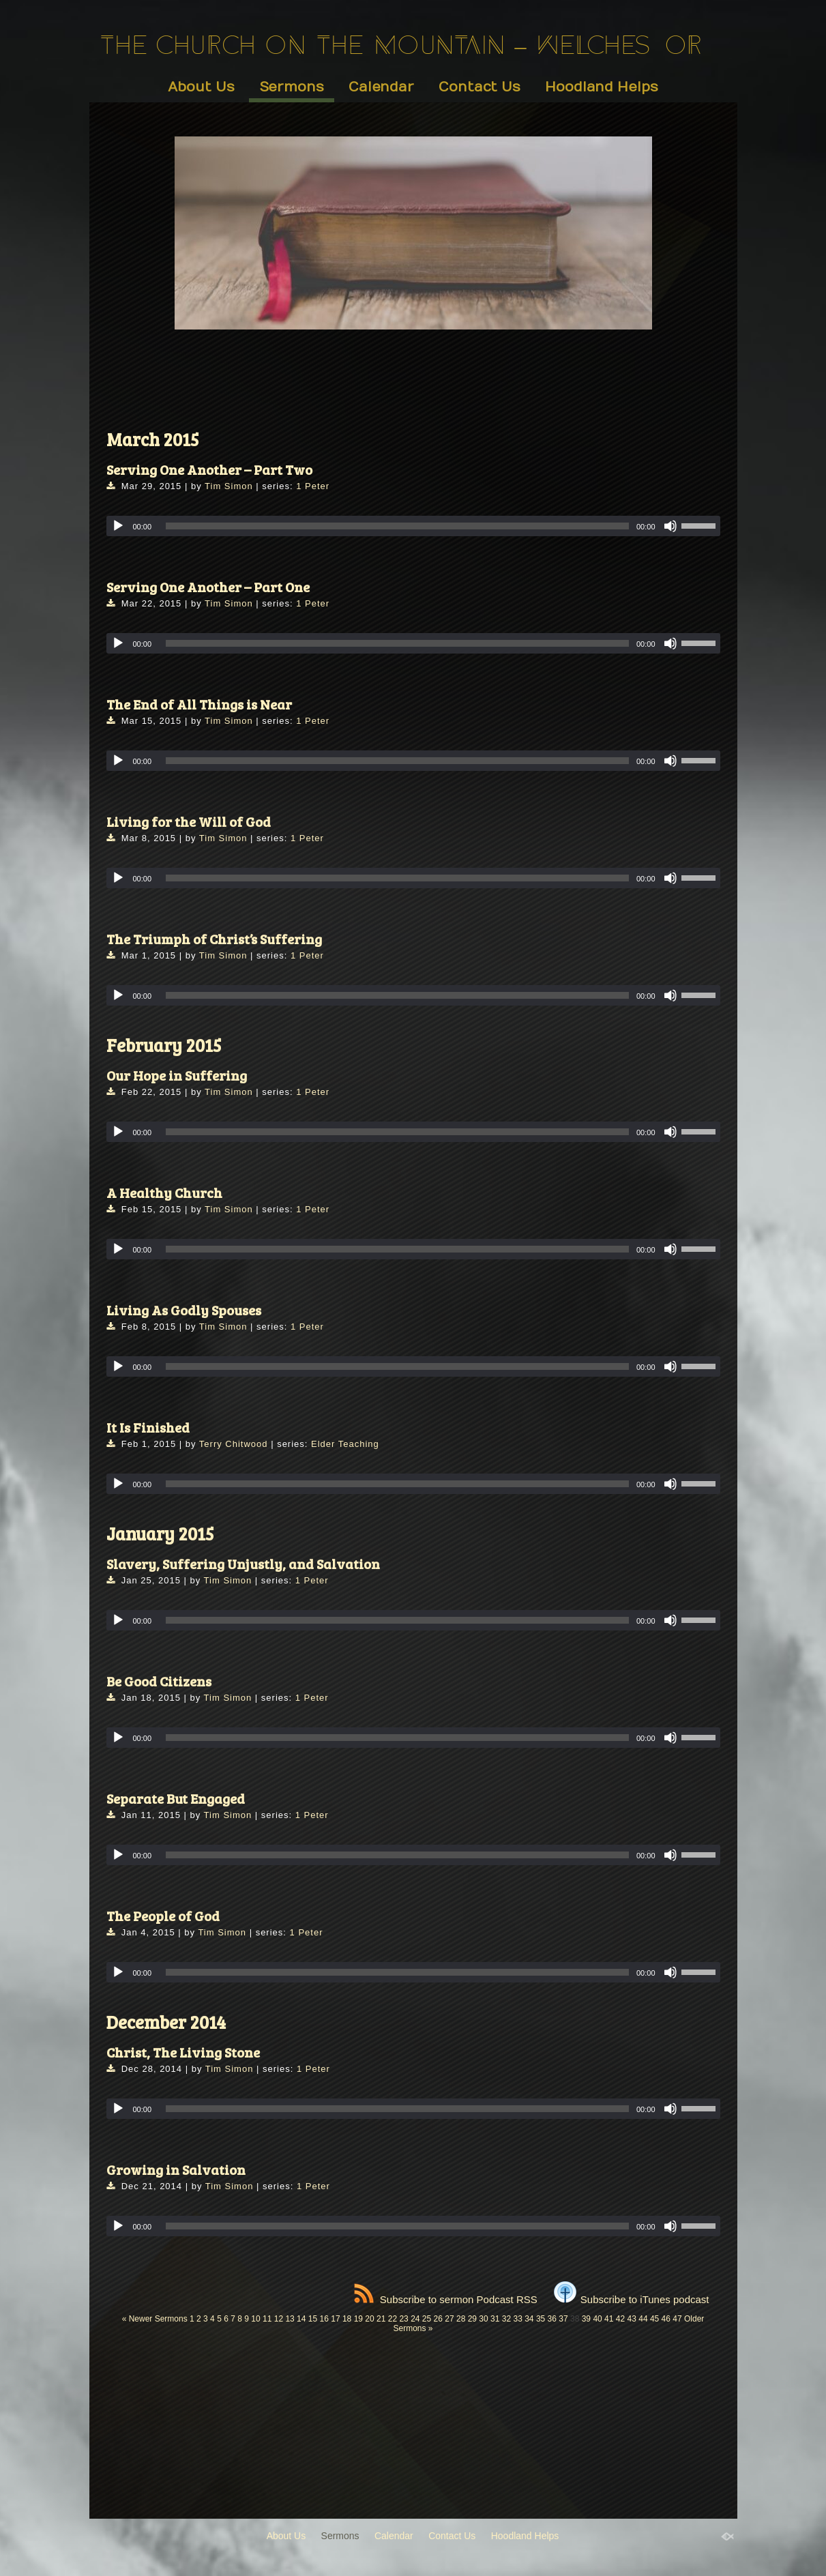  Describe the element at coordinates (278, 2319) in the screenshot. I see `12` at that location.